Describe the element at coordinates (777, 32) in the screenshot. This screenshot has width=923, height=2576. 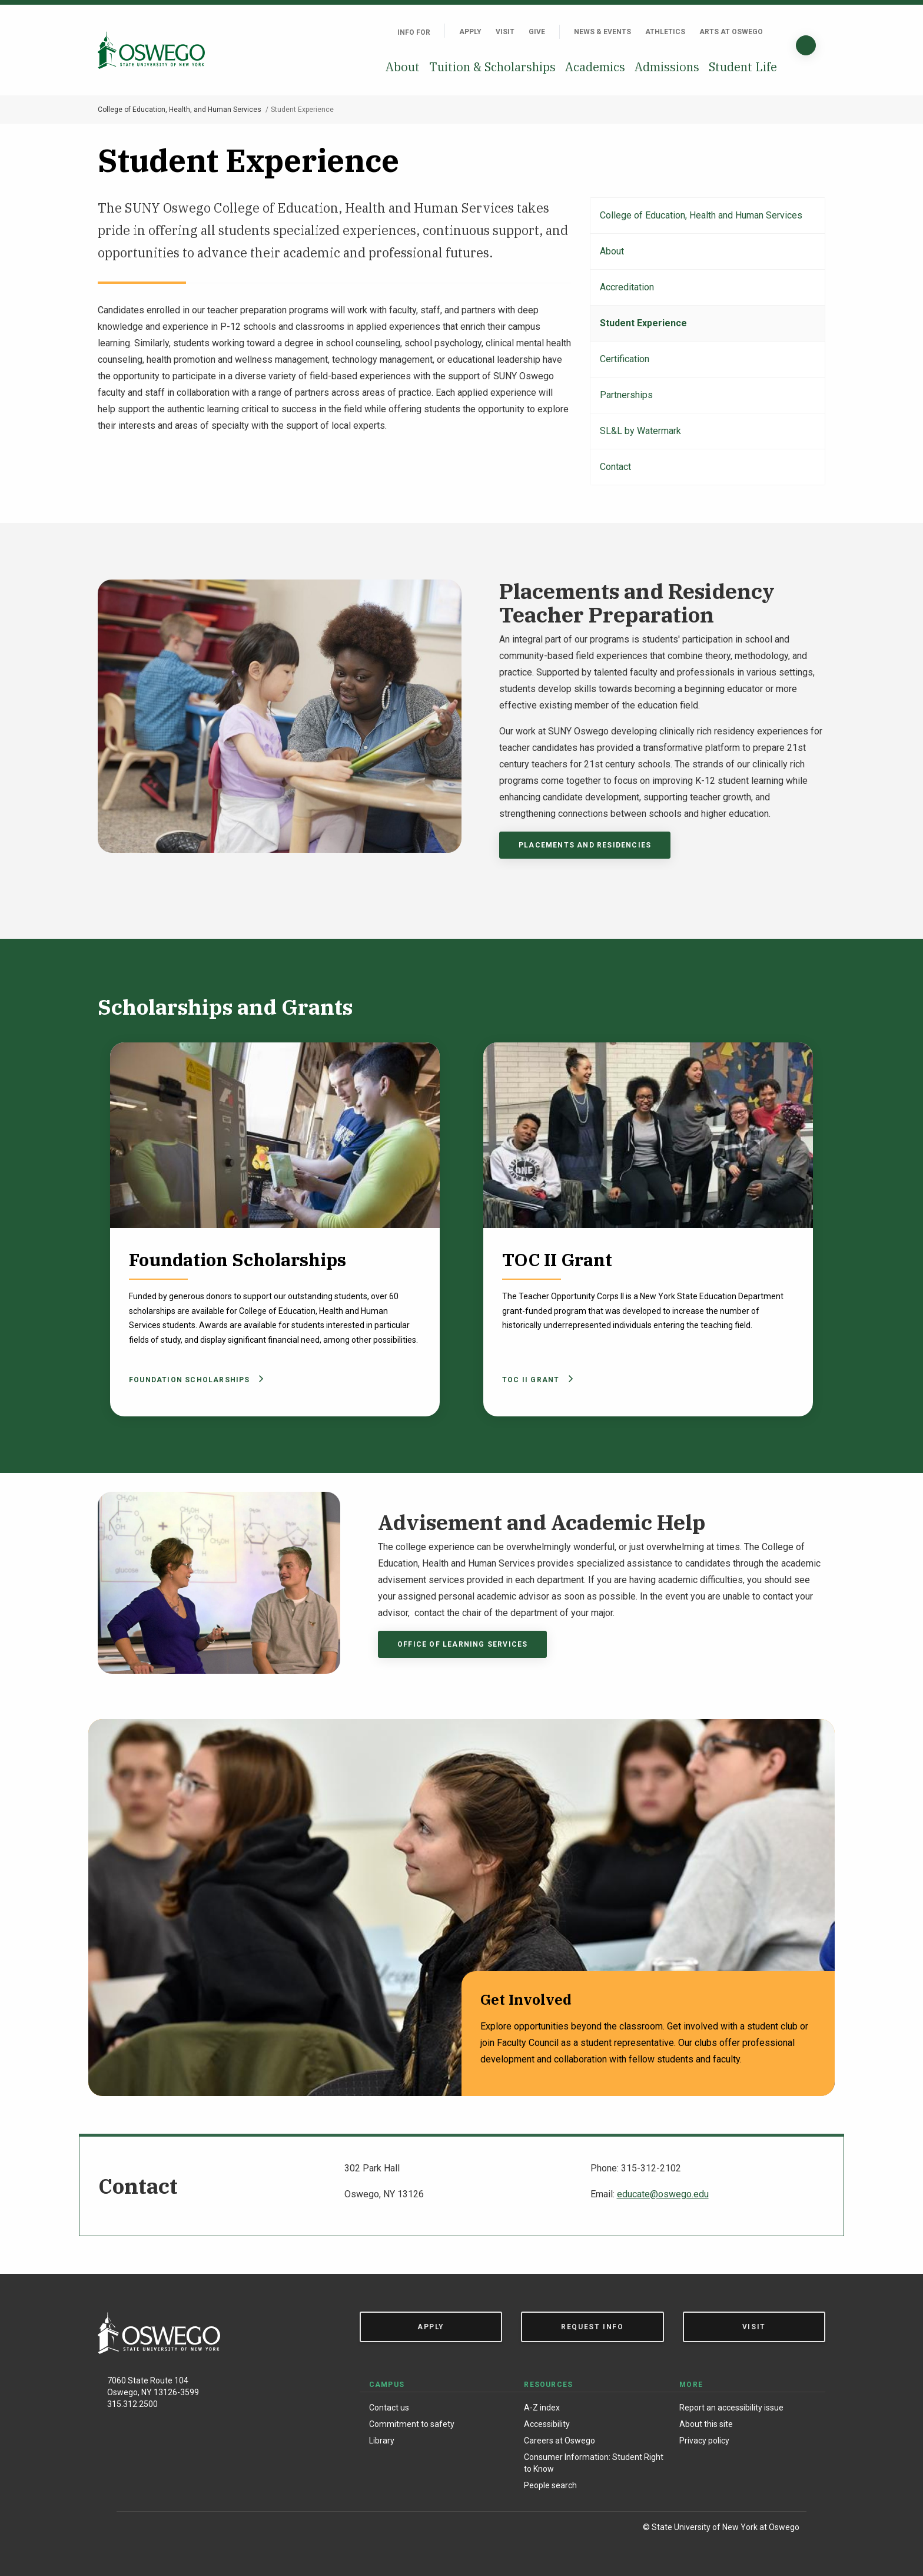
I see `[Quick links]` at that location.